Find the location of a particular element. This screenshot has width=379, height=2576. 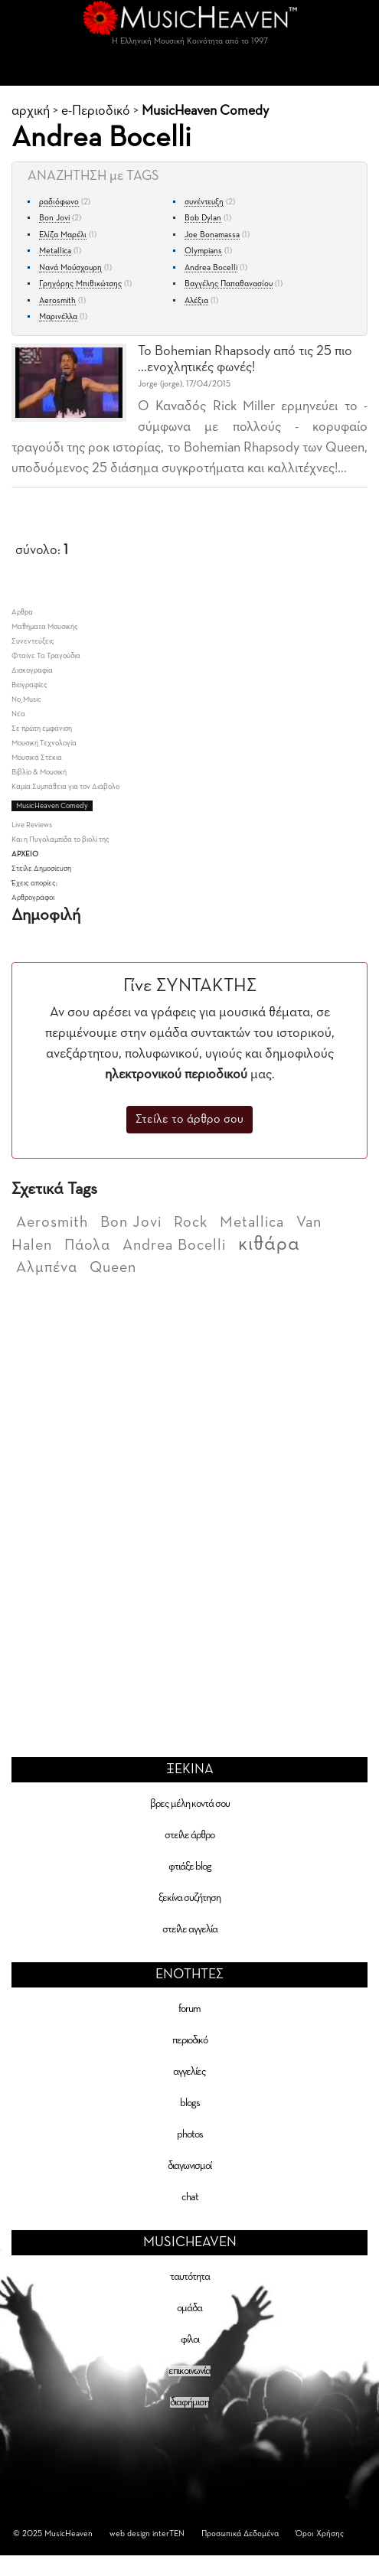

ΜusicHeaven Comedy is located at coordinates (205, 111).